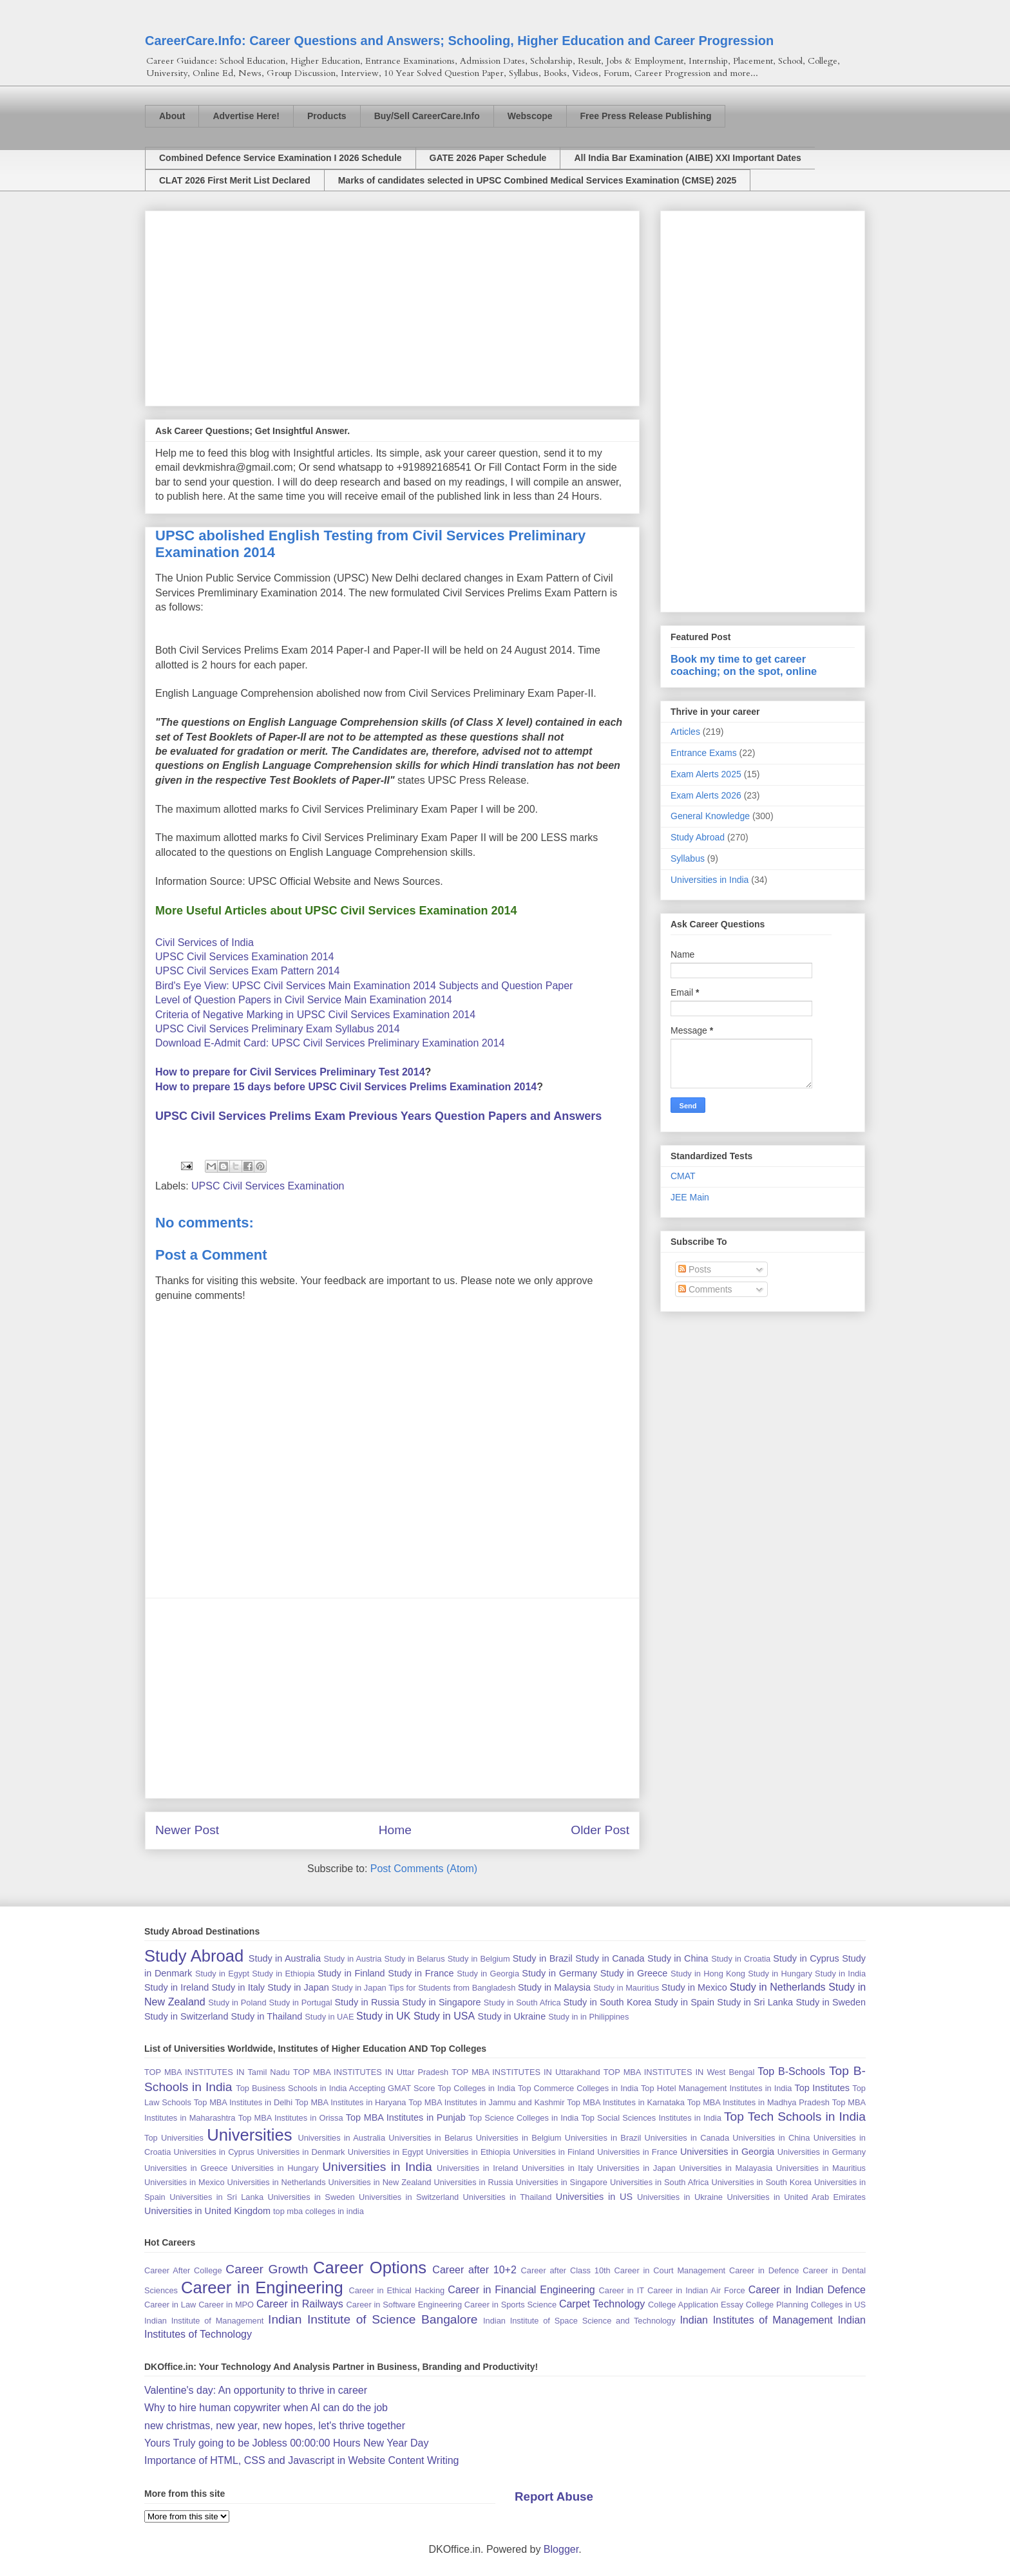 The image size is (1010, 2576). I want to click on Study in Austria, so click(352, 1959).